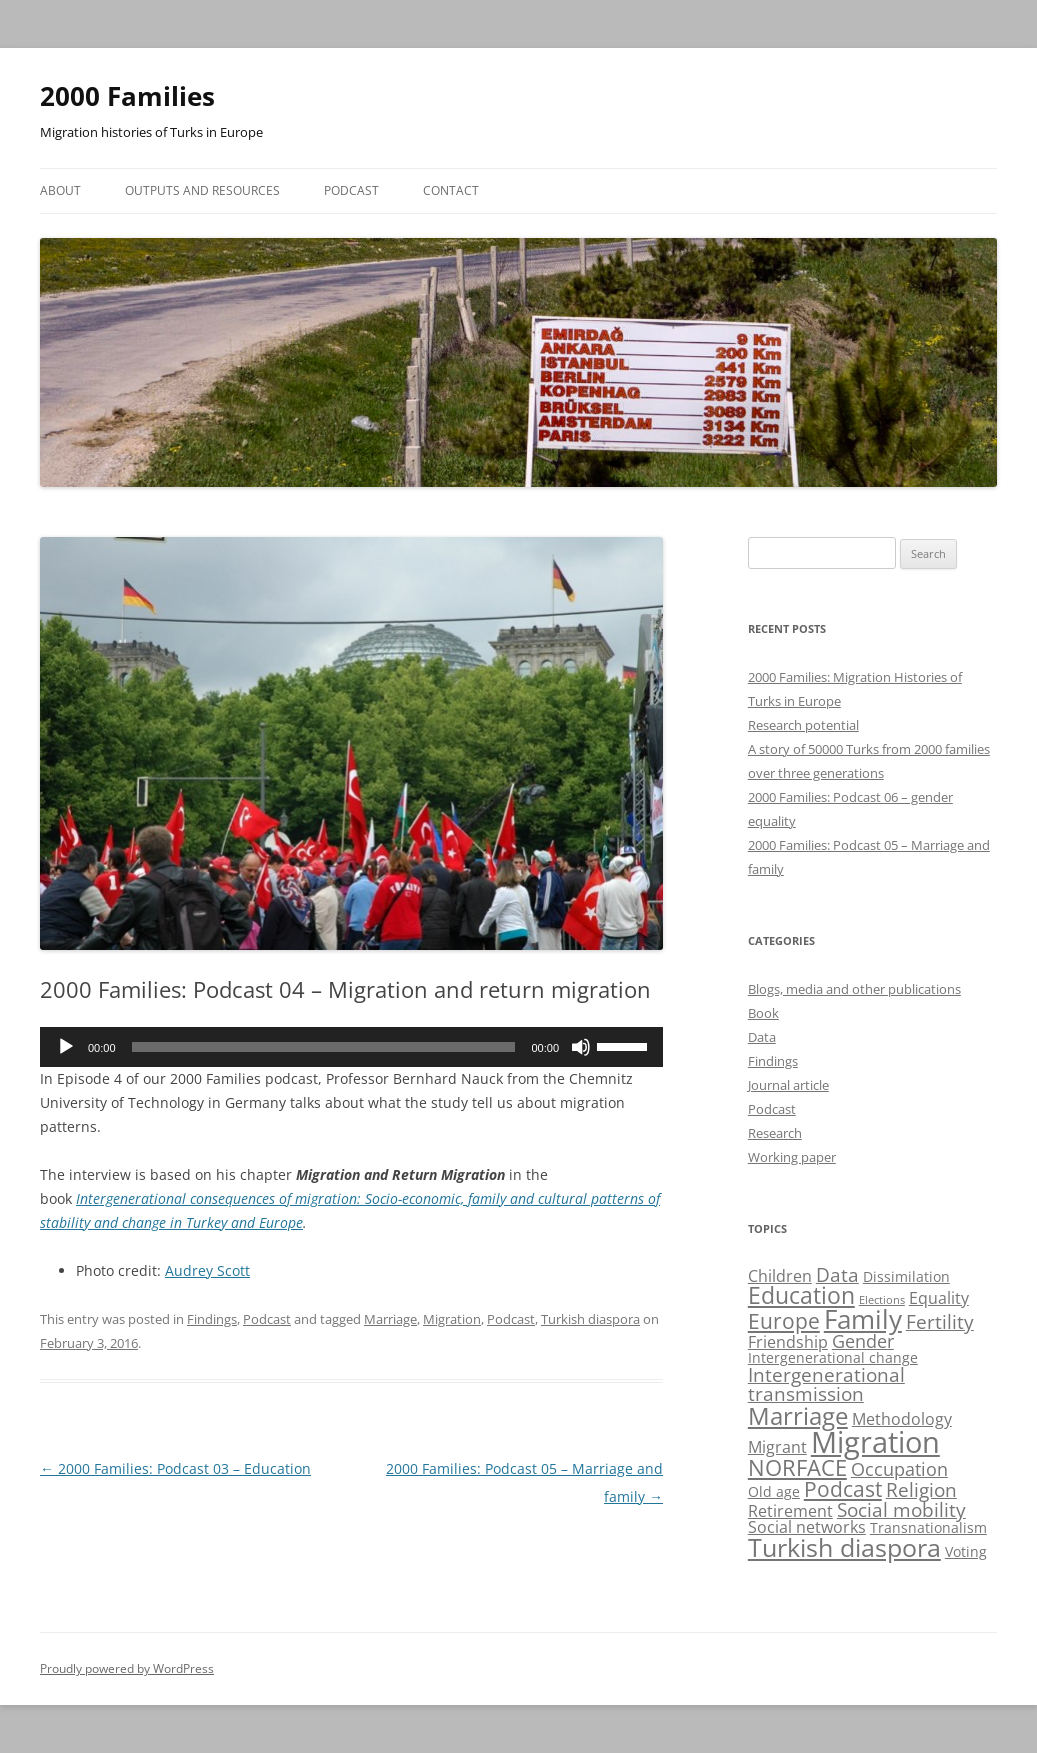 The width and height of the screenshot is (1037, 1753). Describe the element at coordinates (207, 1270) in the screenshot. I see `Audrey Scott` at that location.